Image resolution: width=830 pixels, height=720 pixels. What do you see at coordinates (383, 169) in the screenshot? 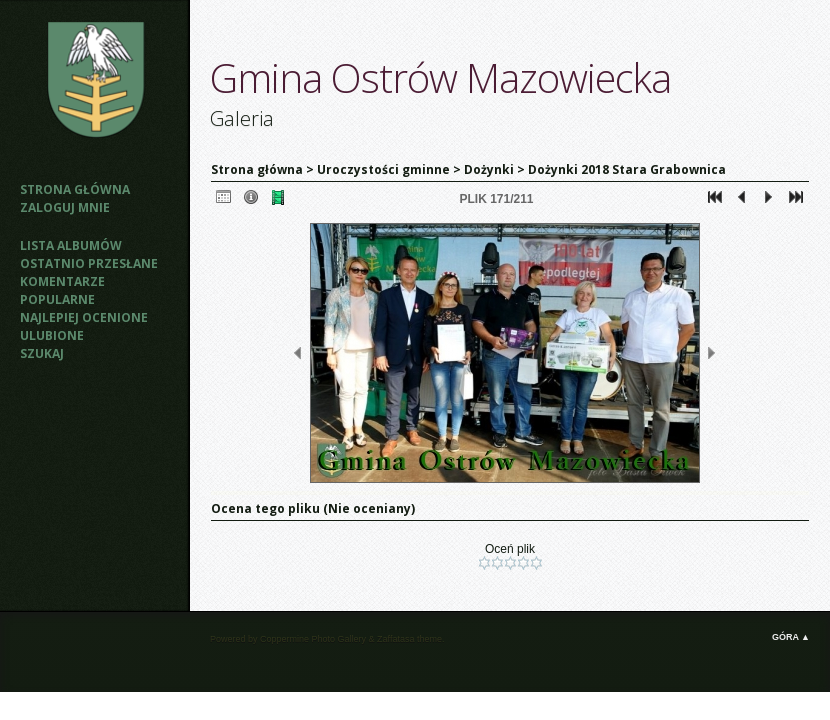
I see `Uroczystości gminne` at bounding box center [383, 169].